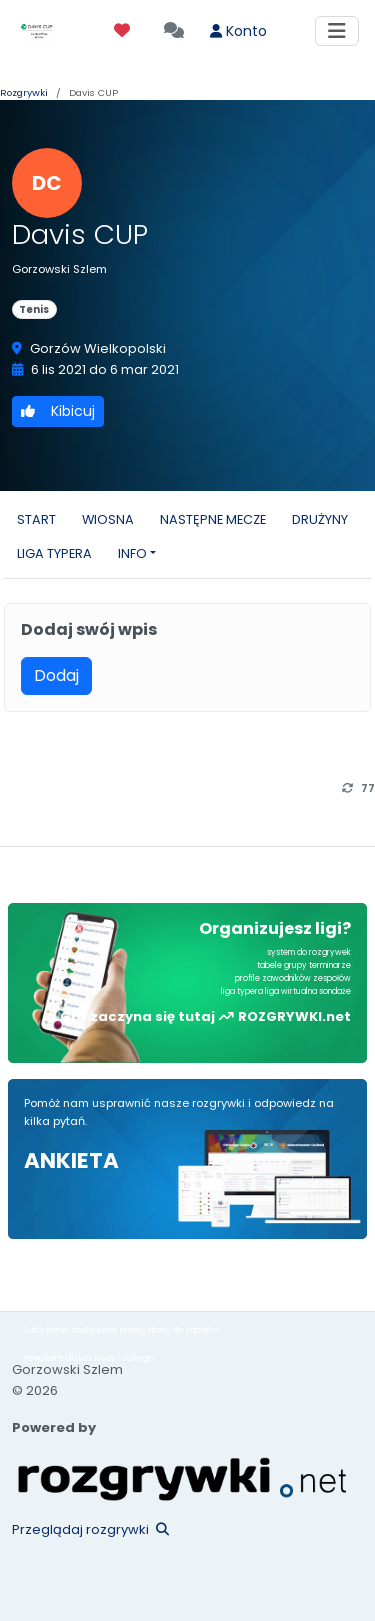  Describe the element at coordinates (337, 31) in the screenshot. I see `[Toggle navigation]` at that location.